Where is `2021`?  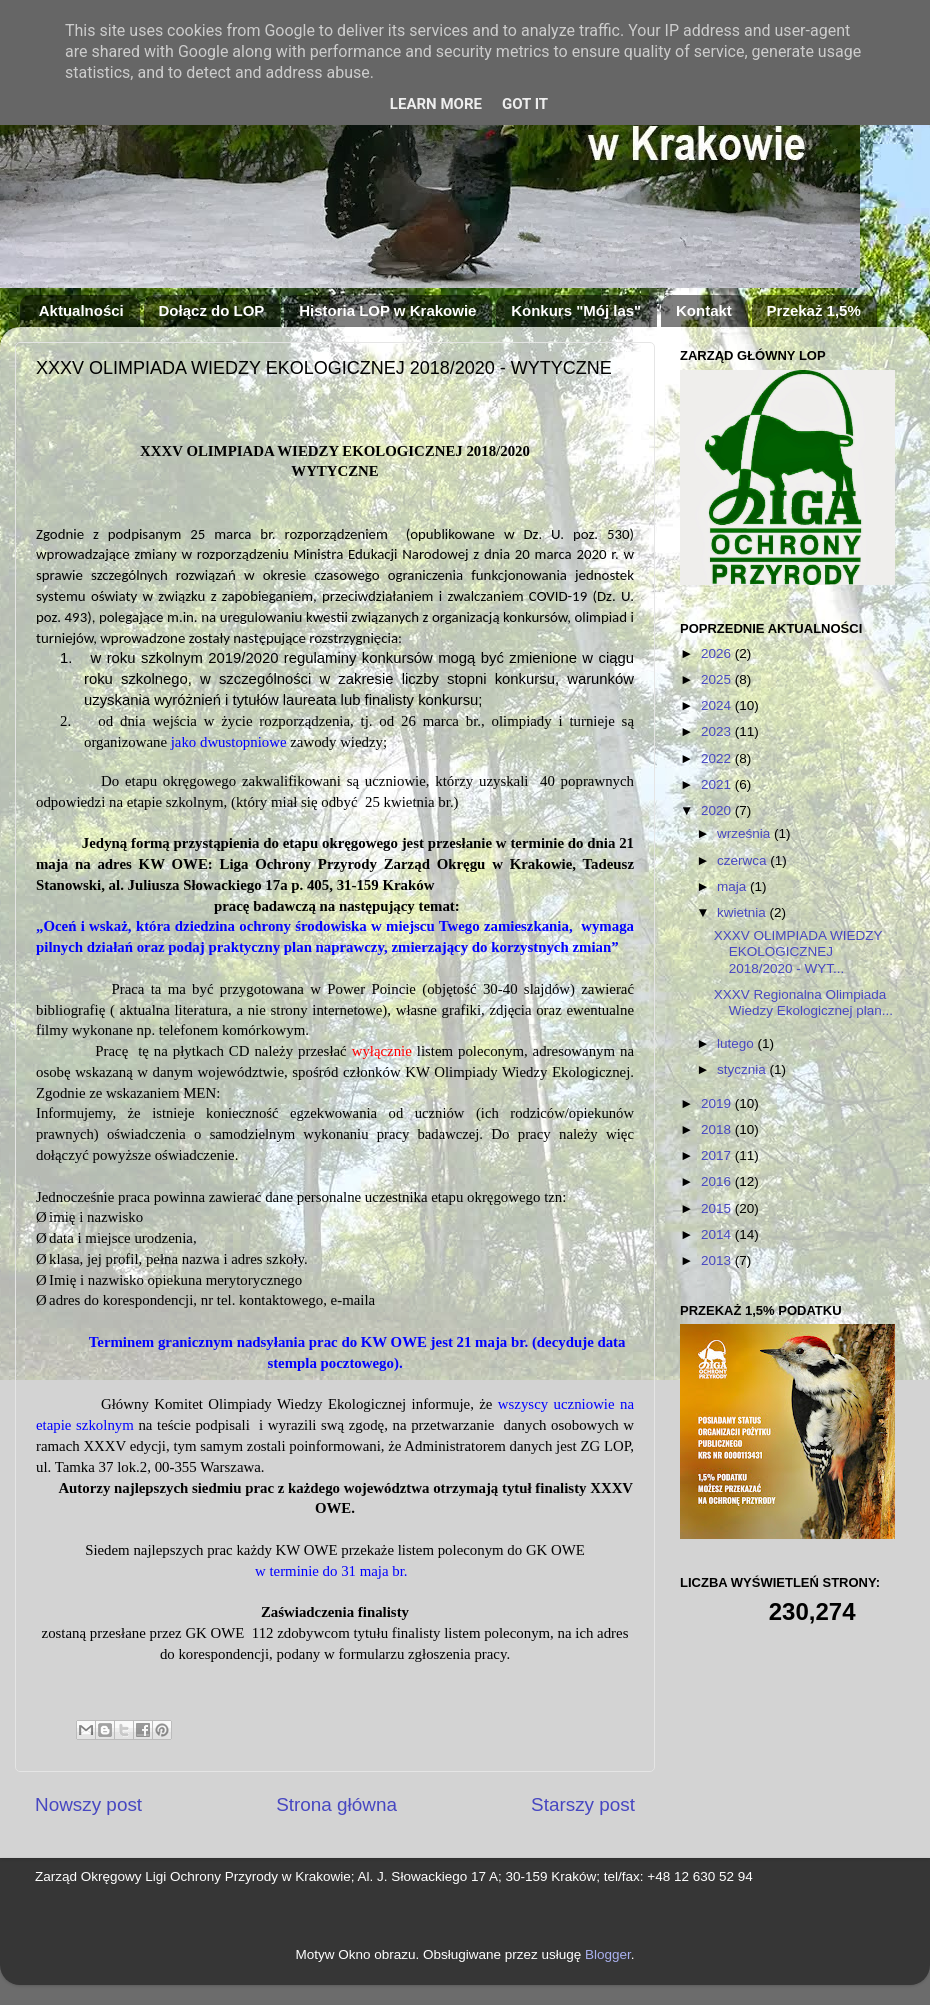
2021 is located at coordinates (718, 784).